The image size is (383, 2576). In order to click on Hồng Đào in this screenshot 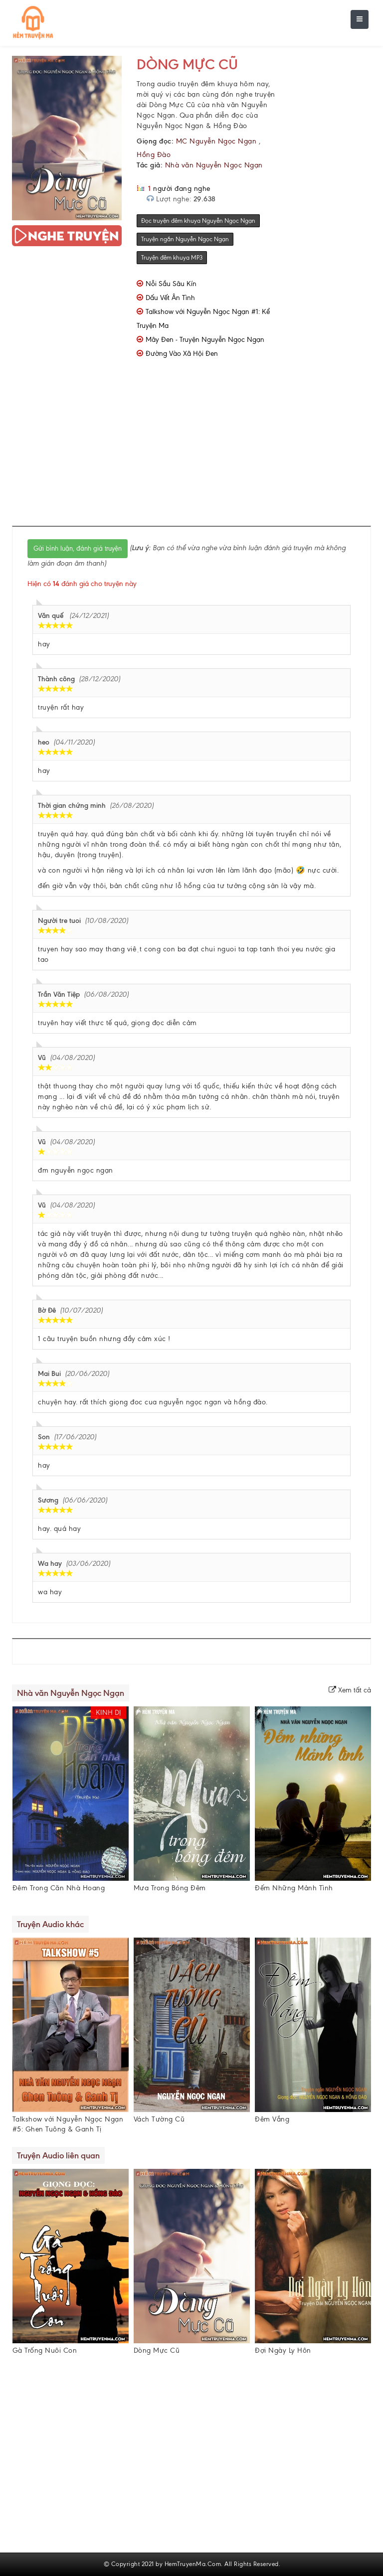, I will do `click(154, 155)`.